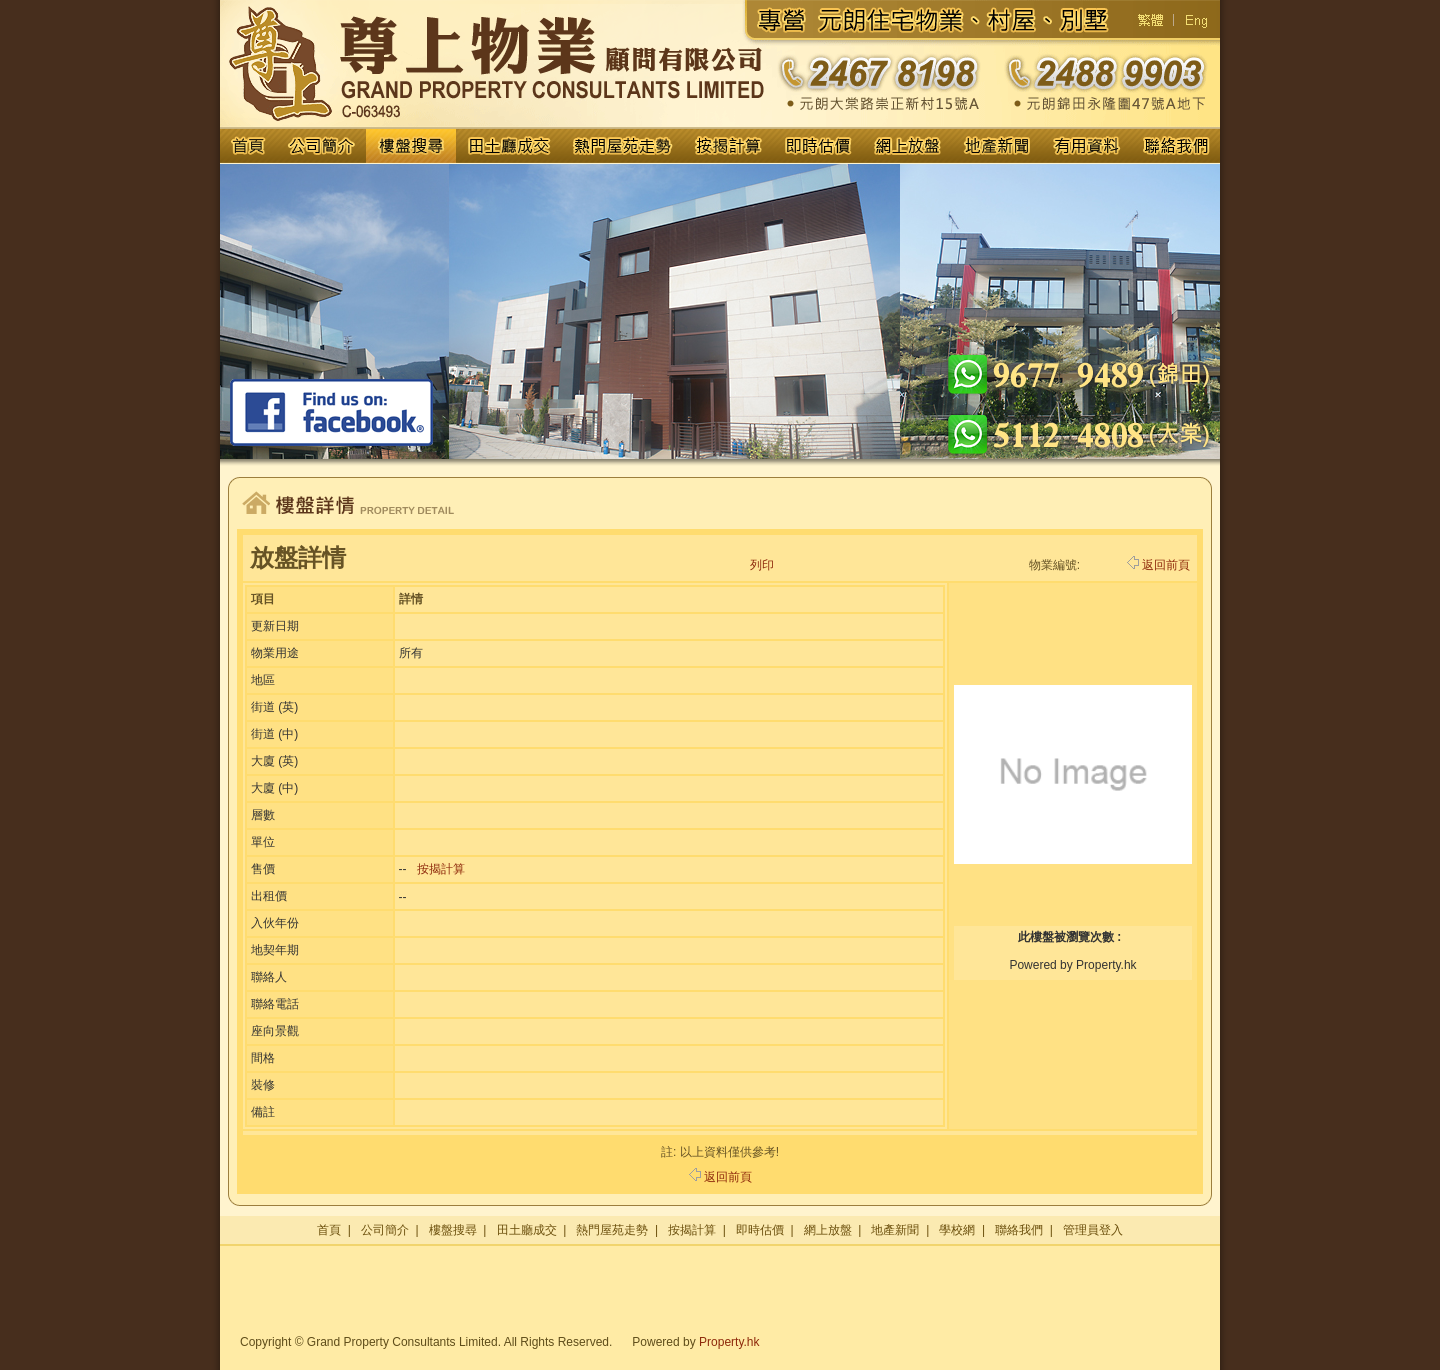 The image size is (1440, 1370). What do you see at coordinates (441, 869) in the screenshot?
I see `按揭計算` at bounding box center [441, 869].